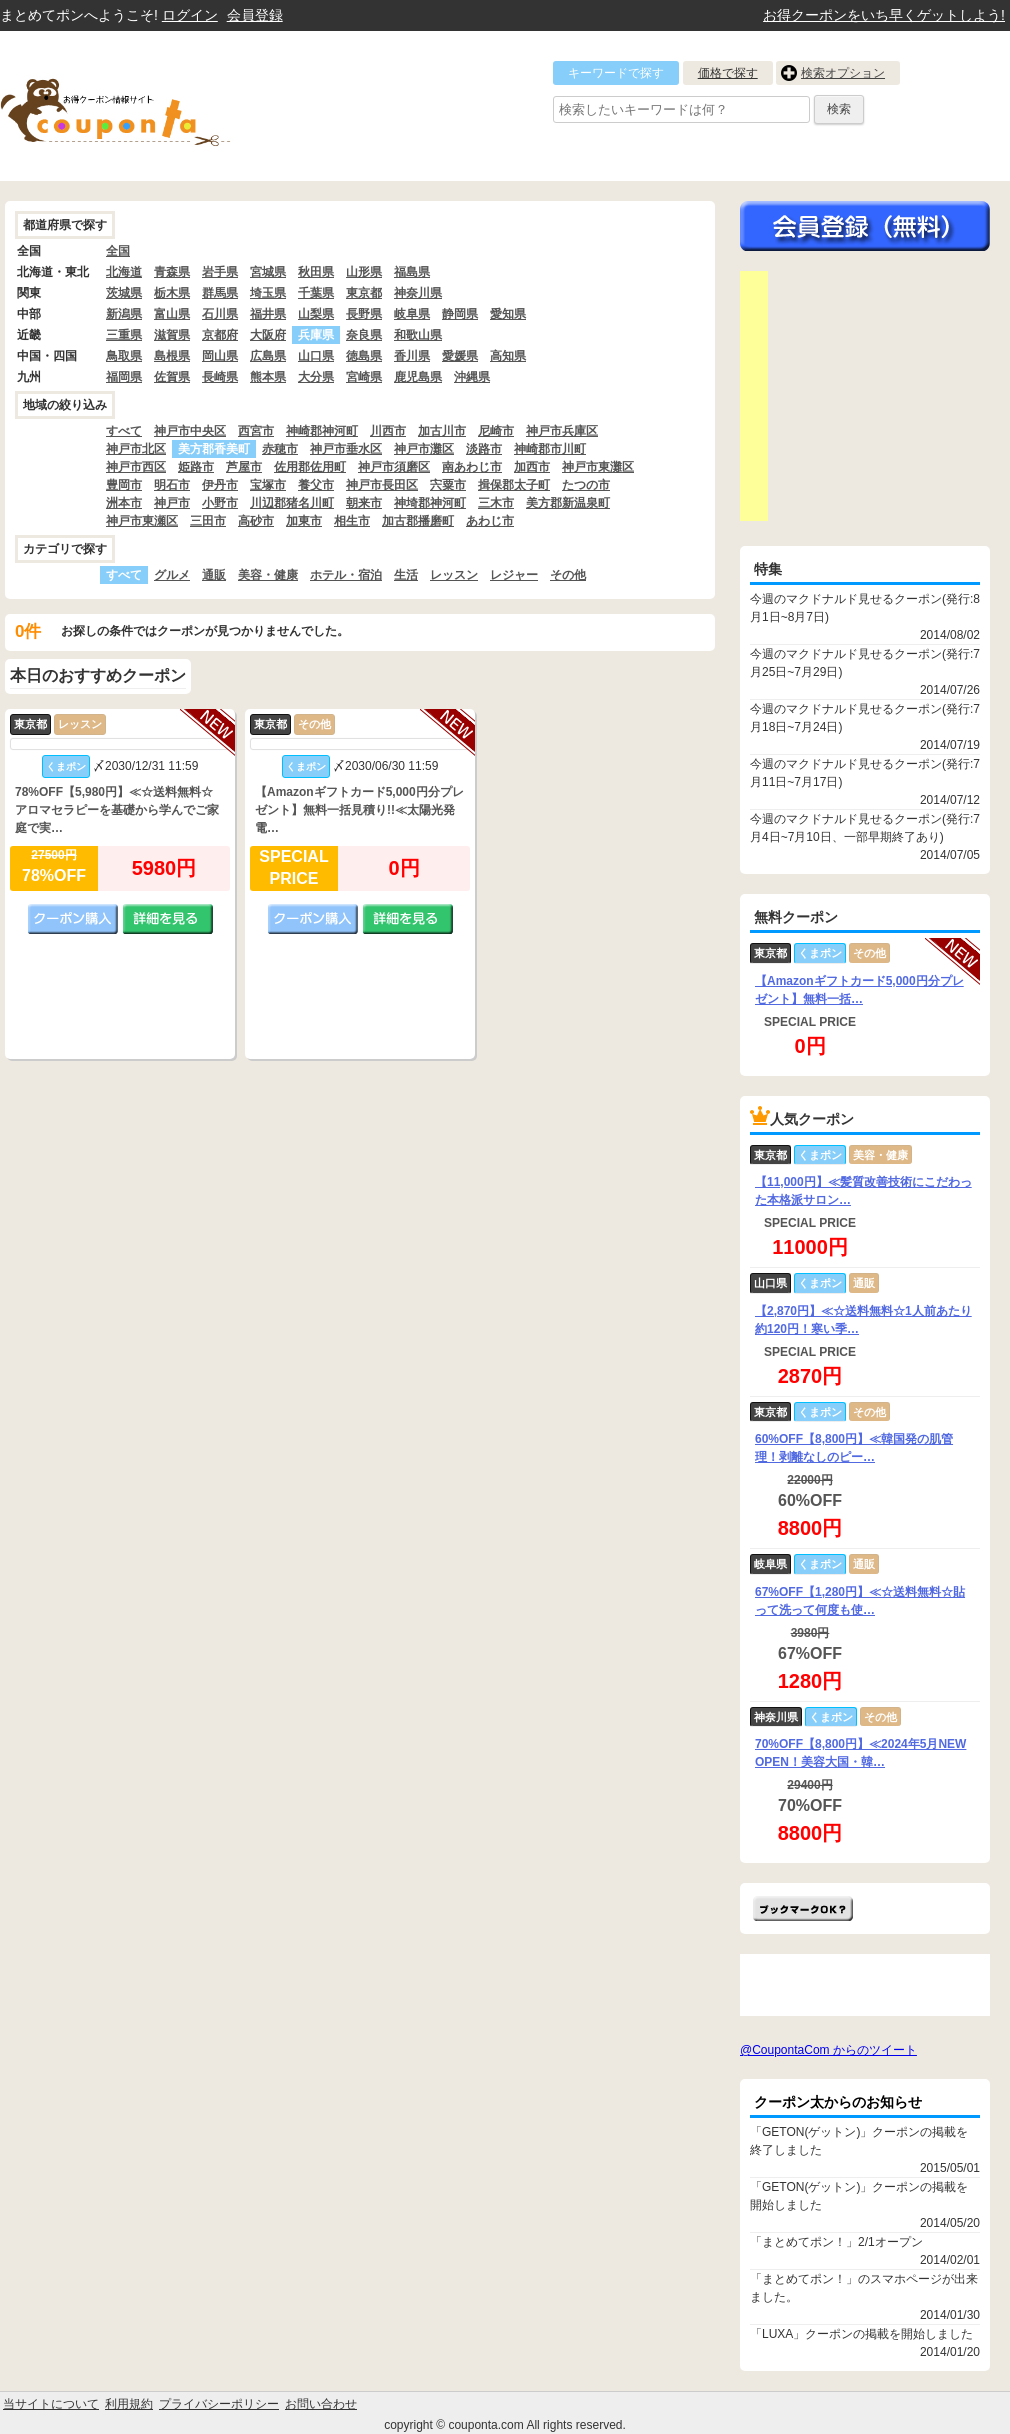 The image size is (1010, 2434). What do you see at coordinates (172, 335) in the screenshot?
I see `滋賀県` at bounding box center [172, 335].